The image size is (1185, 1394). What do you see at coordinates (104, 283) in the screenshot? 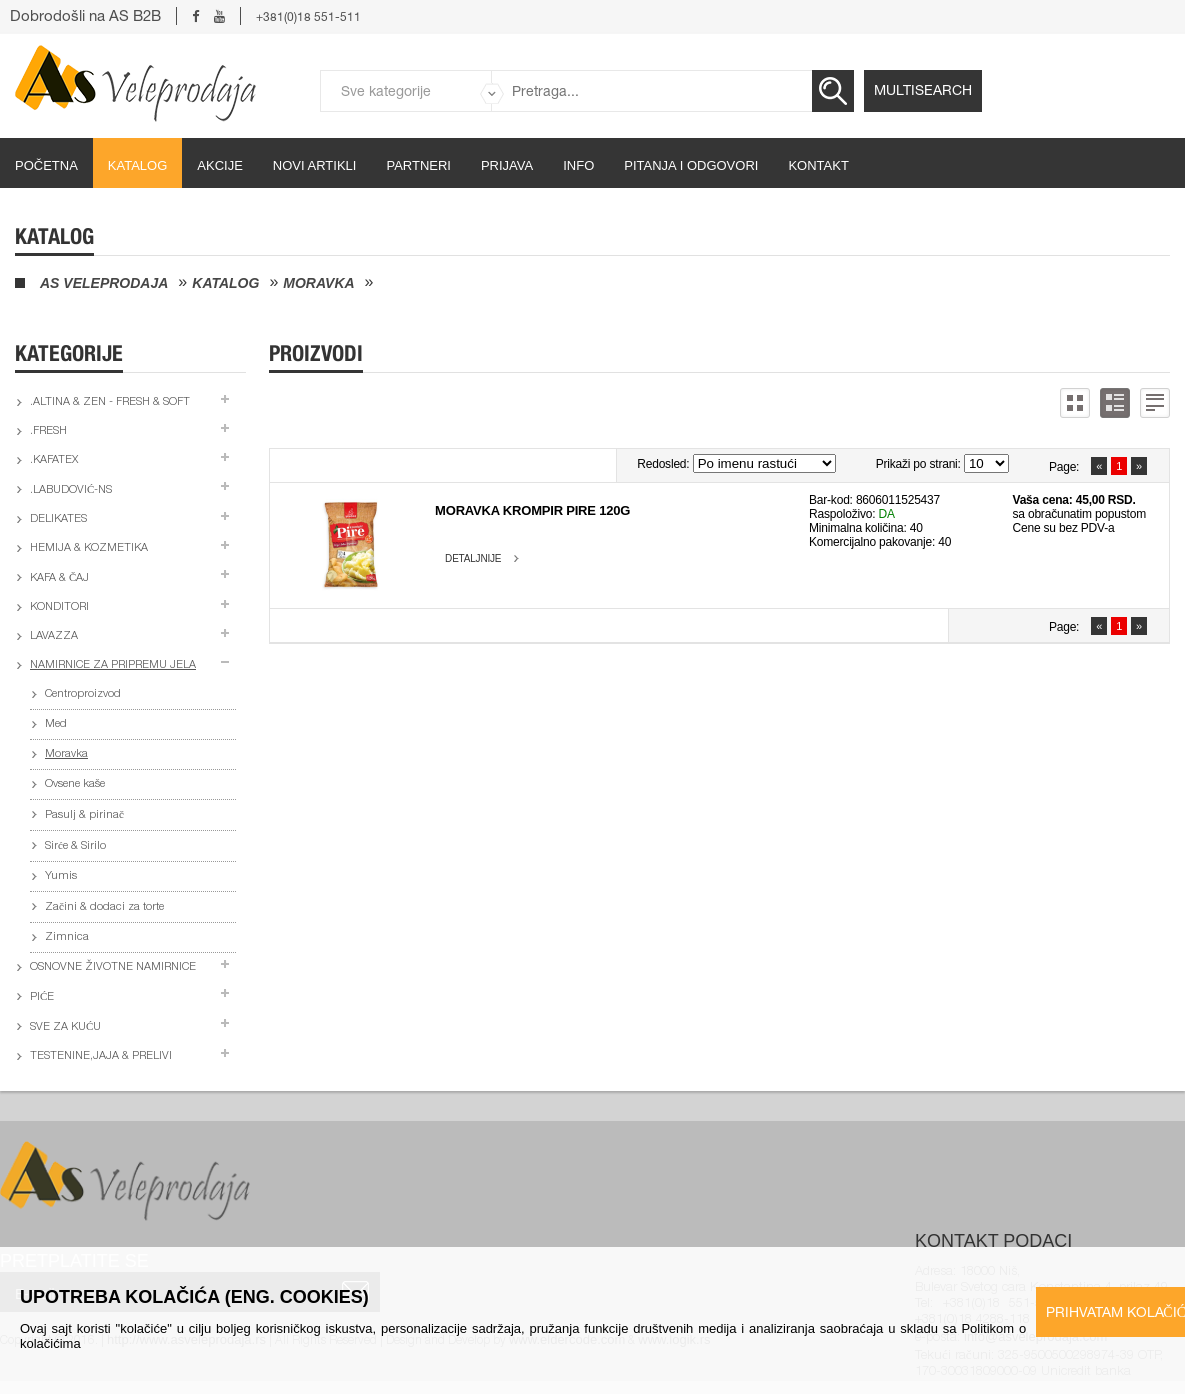
I see `AS Veleprodaja` at bounding box center [104, 283].